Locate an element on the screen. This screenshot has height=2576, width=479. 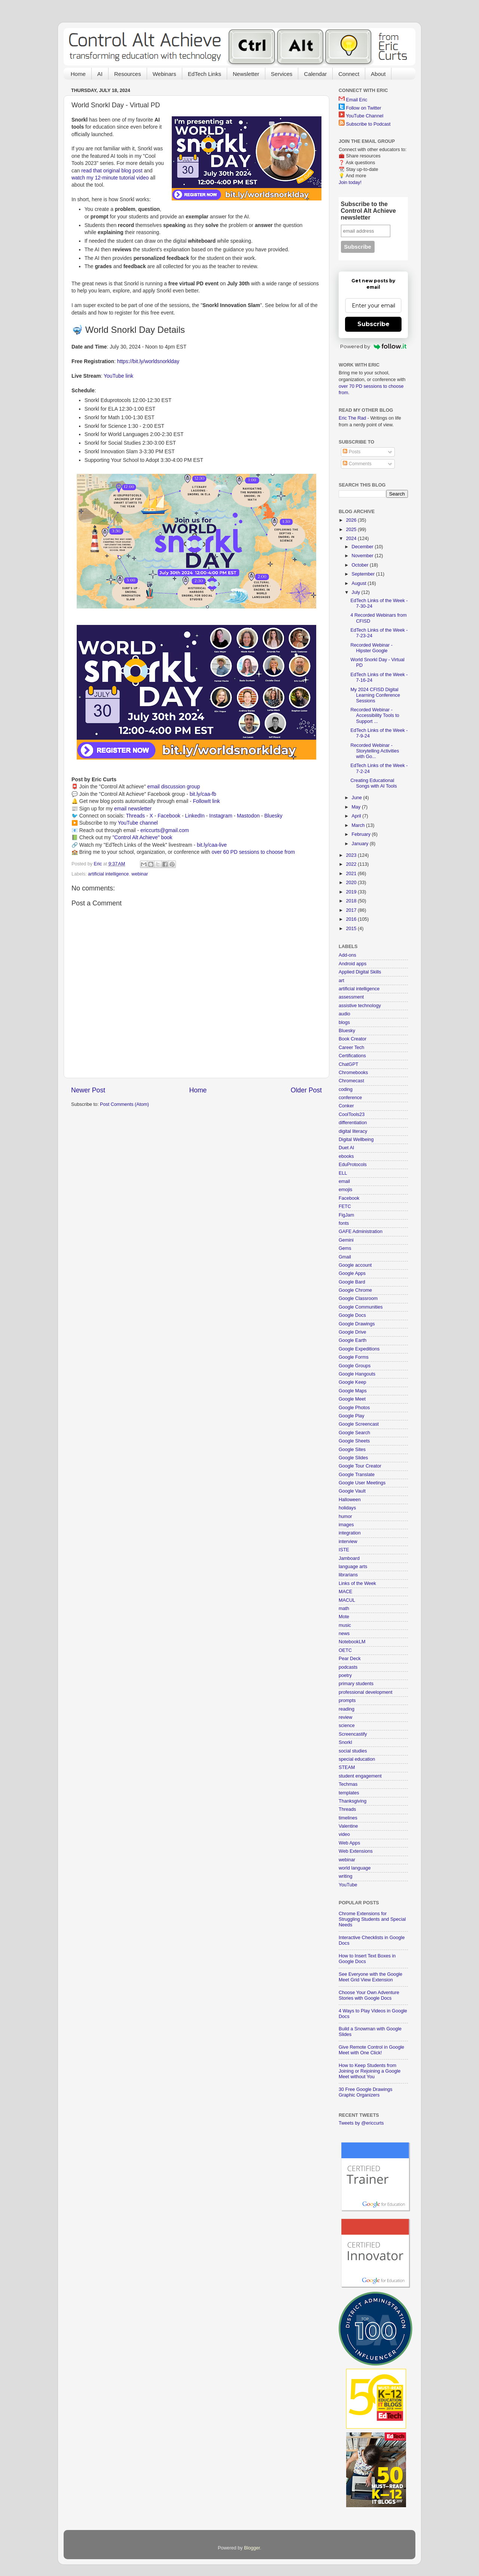
email newsletter is located at coordinates (133, 809).